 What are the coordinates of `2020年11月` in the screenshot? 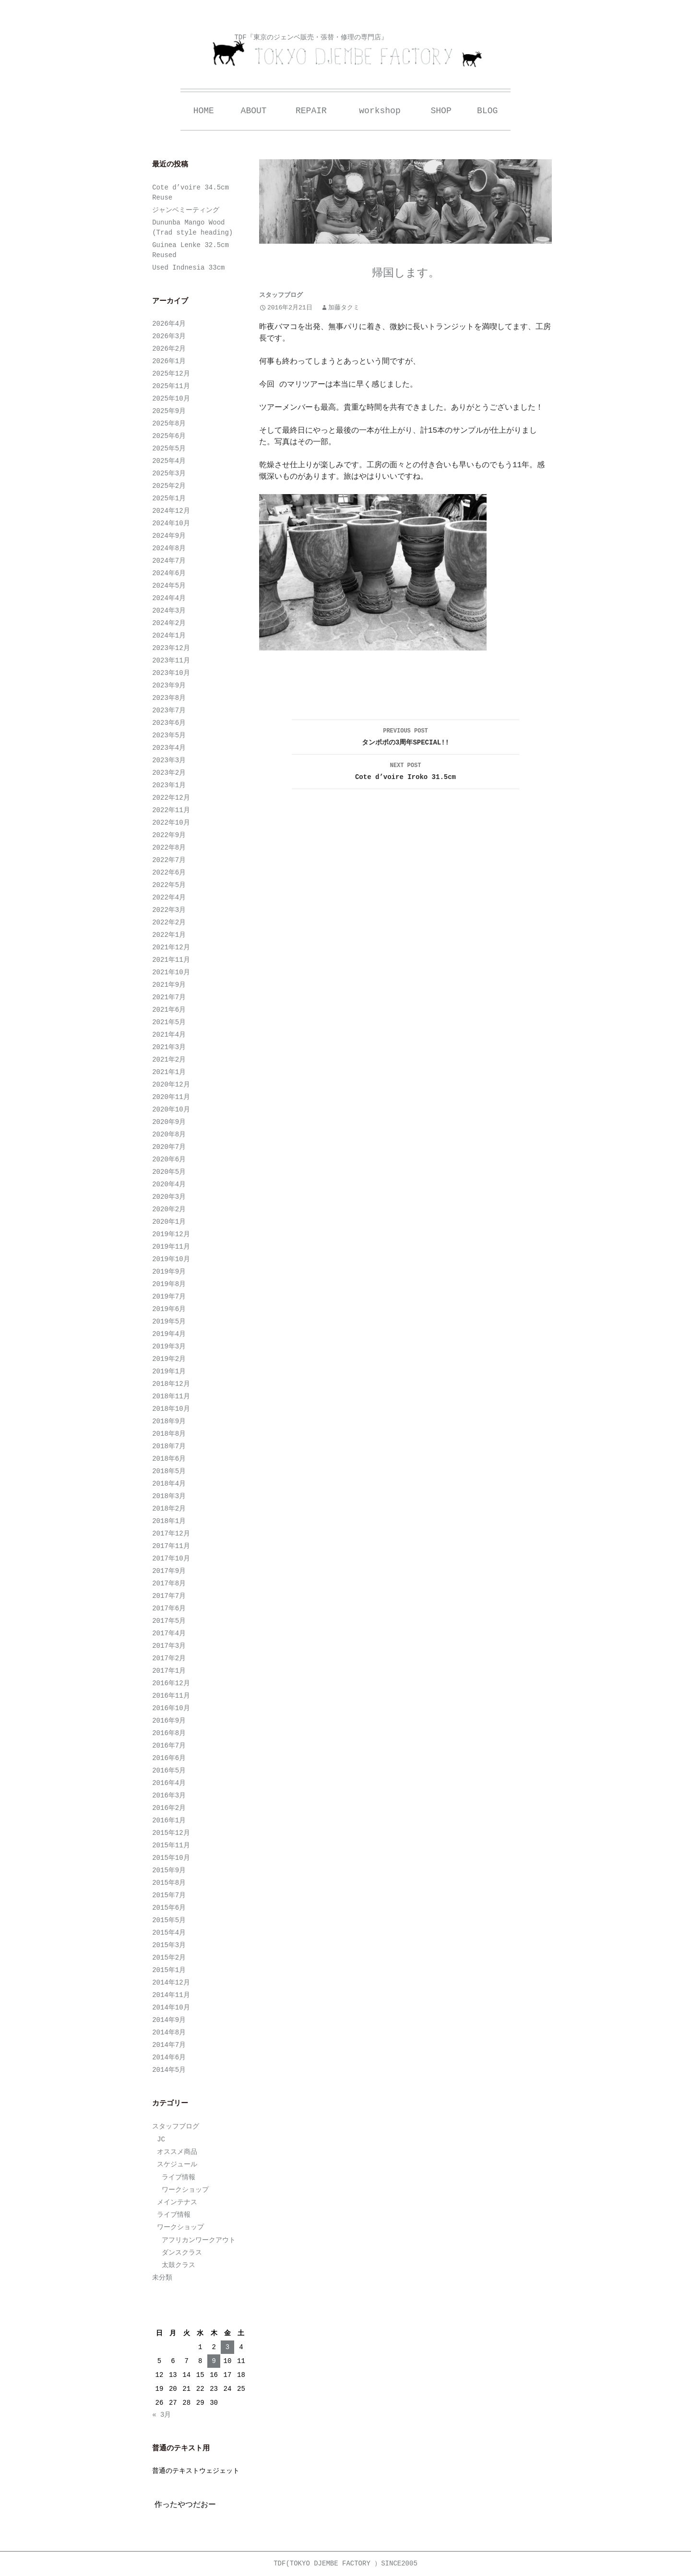 It's located at (171, 1097).